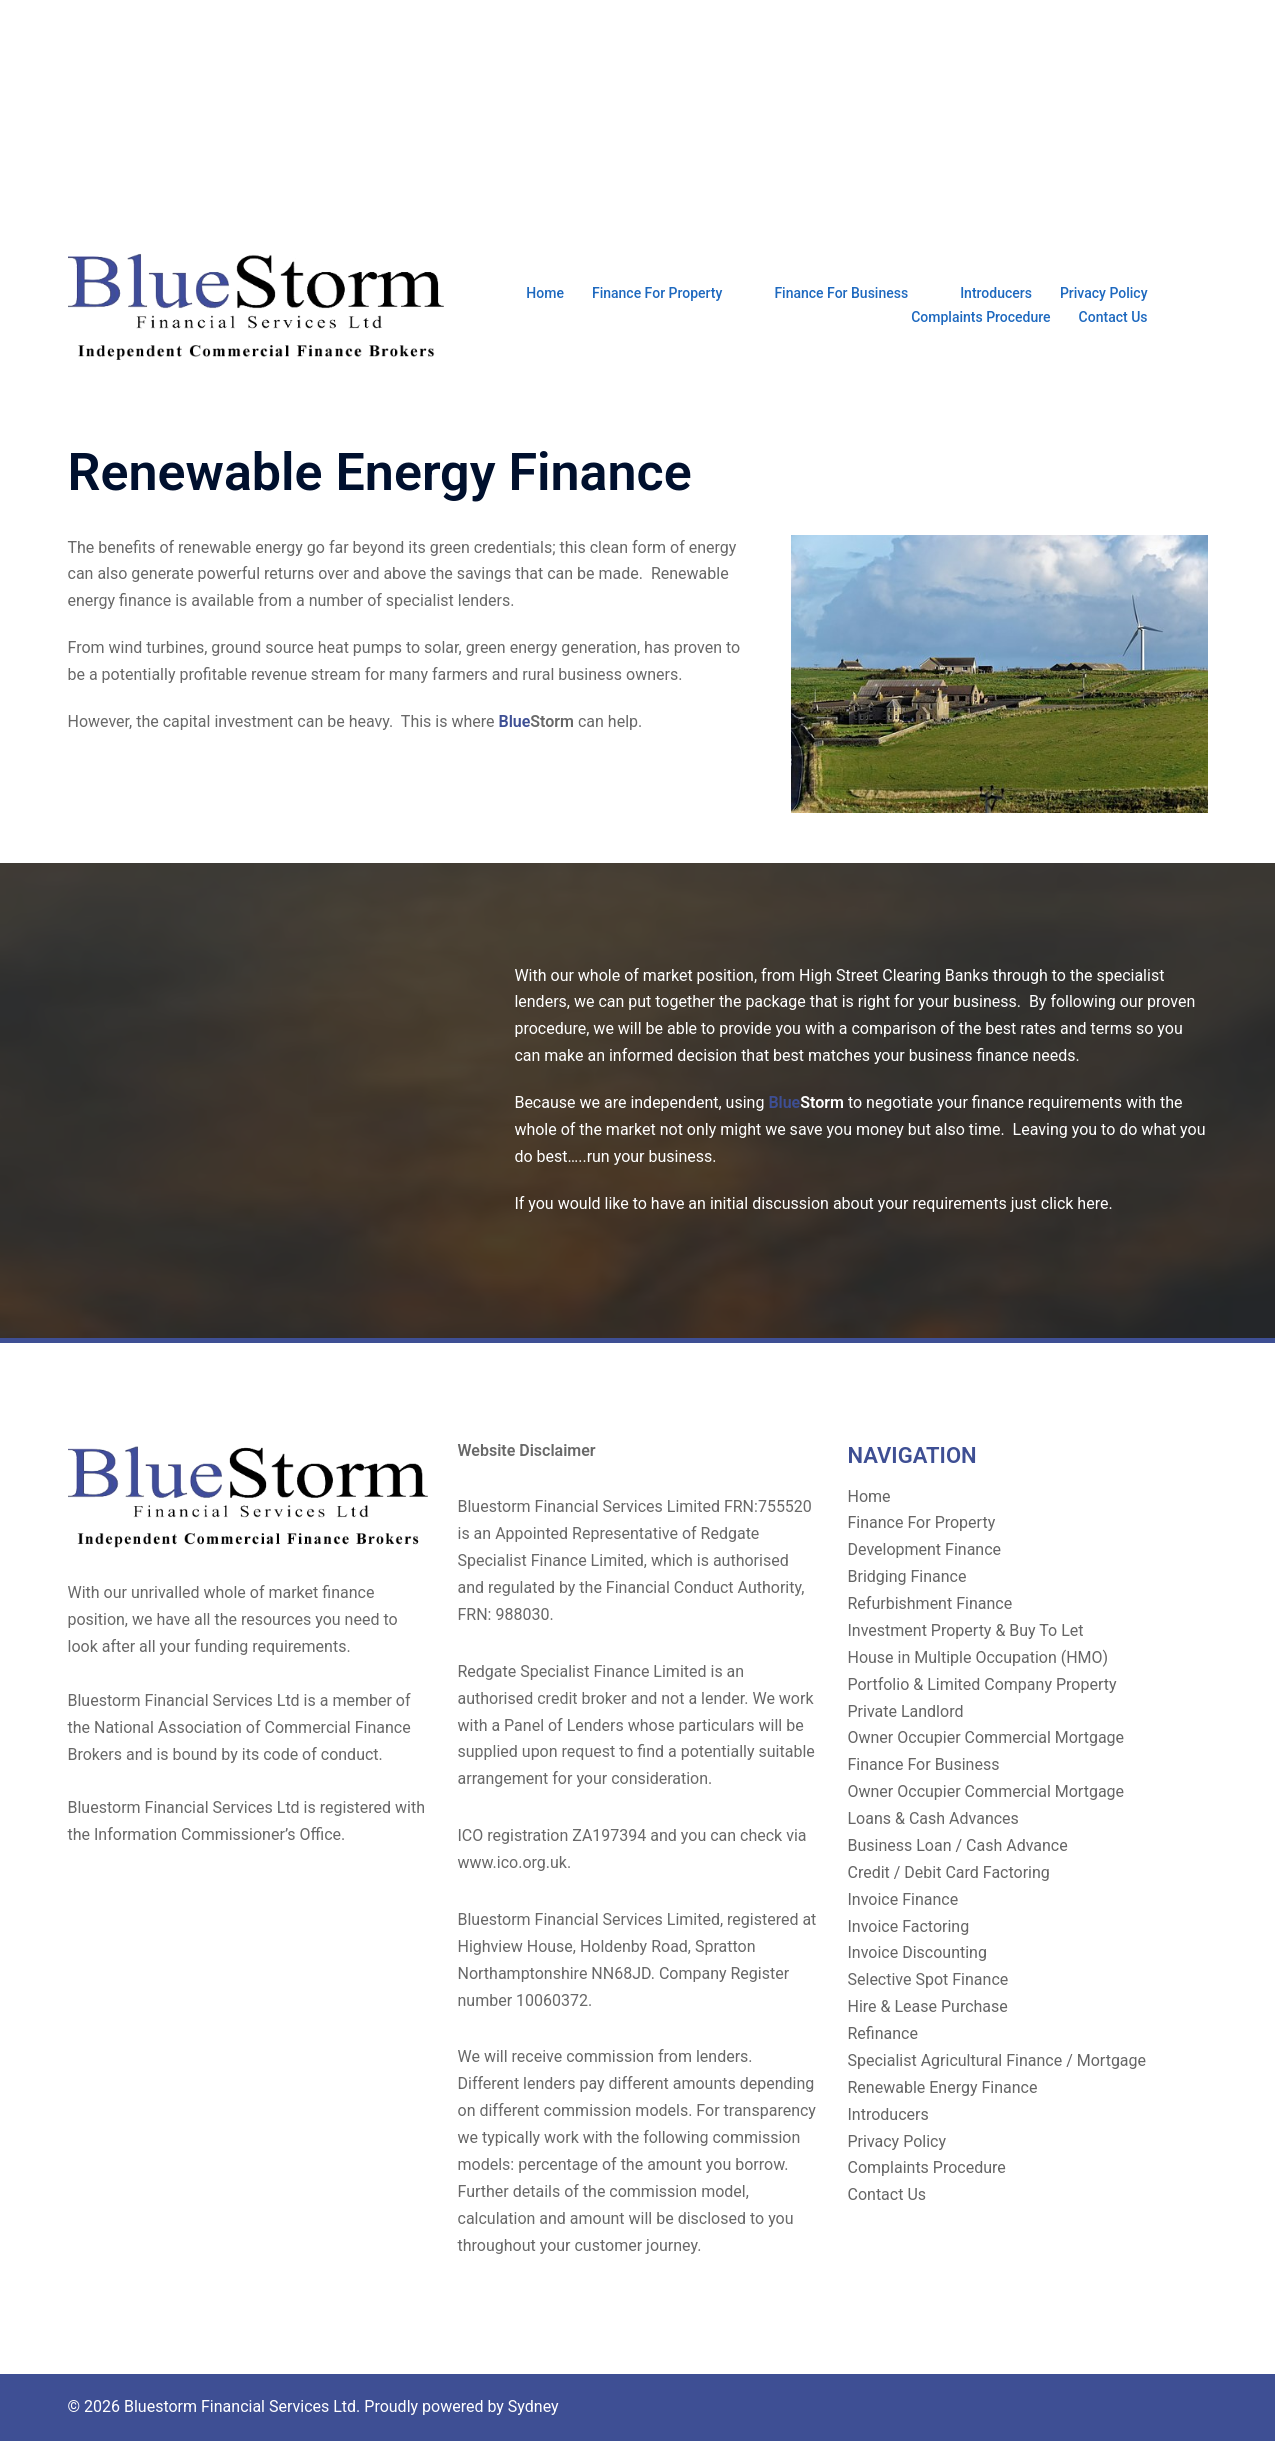  Describe the element at coordinates (943, 2087) in the screenshot. I see `Renewable Energy Finance` at that location.